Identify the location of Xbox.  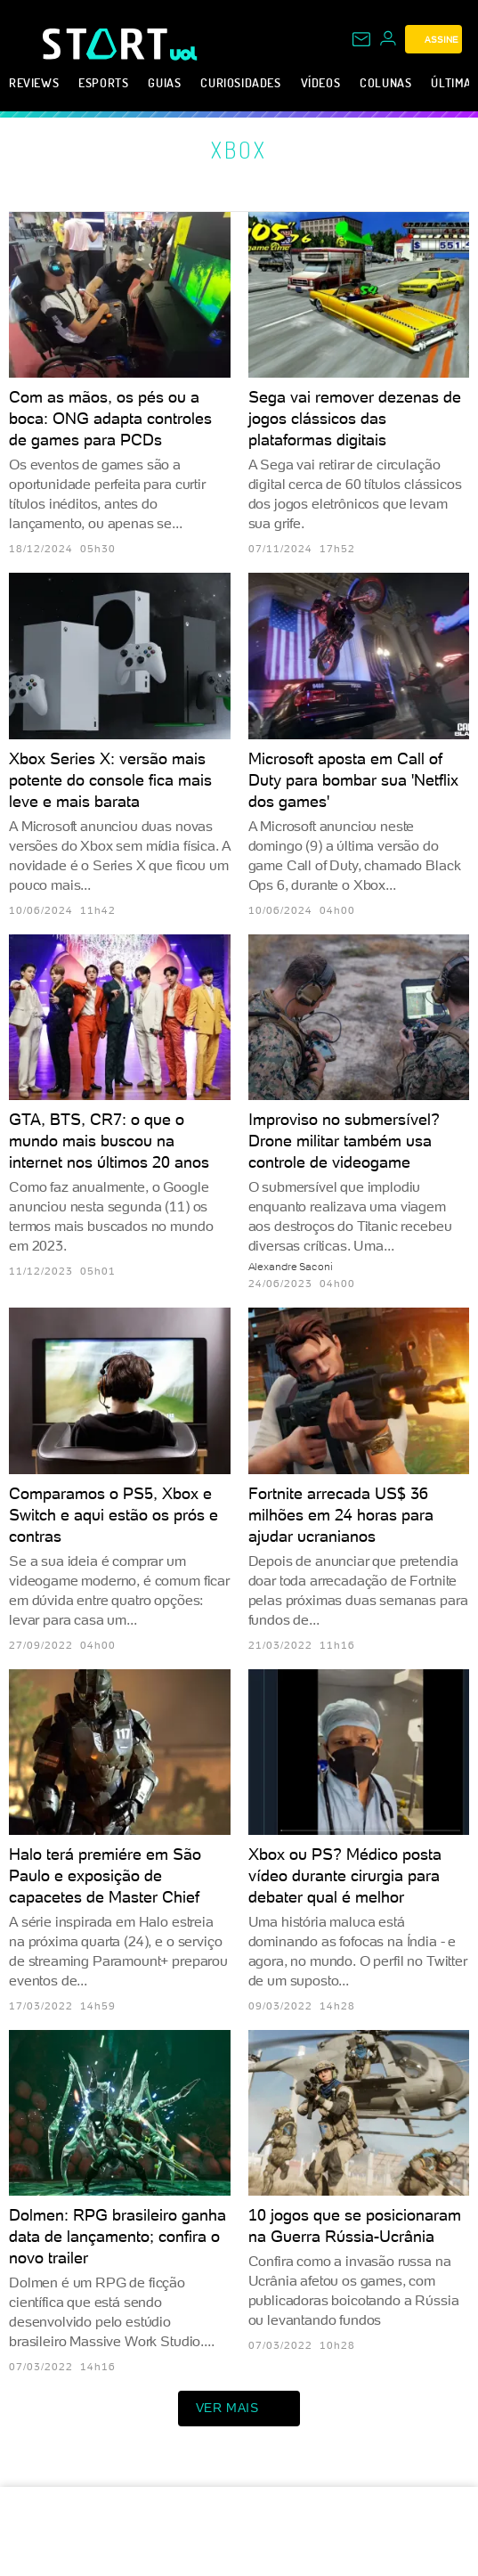
(239, 149).